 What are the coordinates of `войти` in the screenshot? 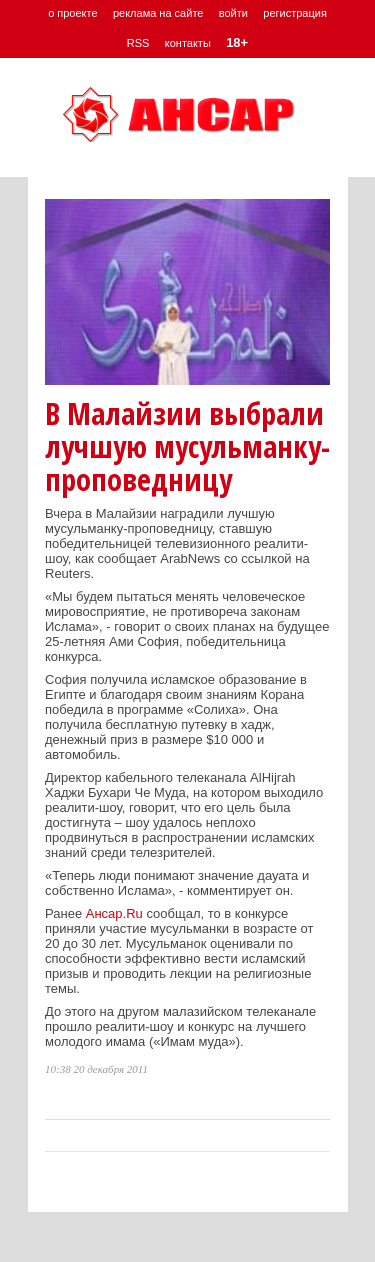 It's located at (233, 13).